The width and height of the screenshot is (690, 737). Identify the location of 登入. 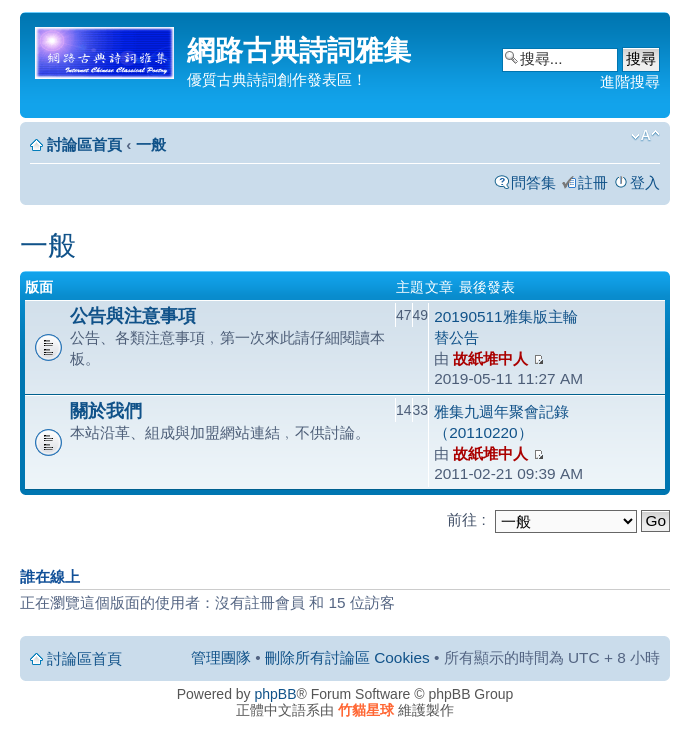
(645, 182).